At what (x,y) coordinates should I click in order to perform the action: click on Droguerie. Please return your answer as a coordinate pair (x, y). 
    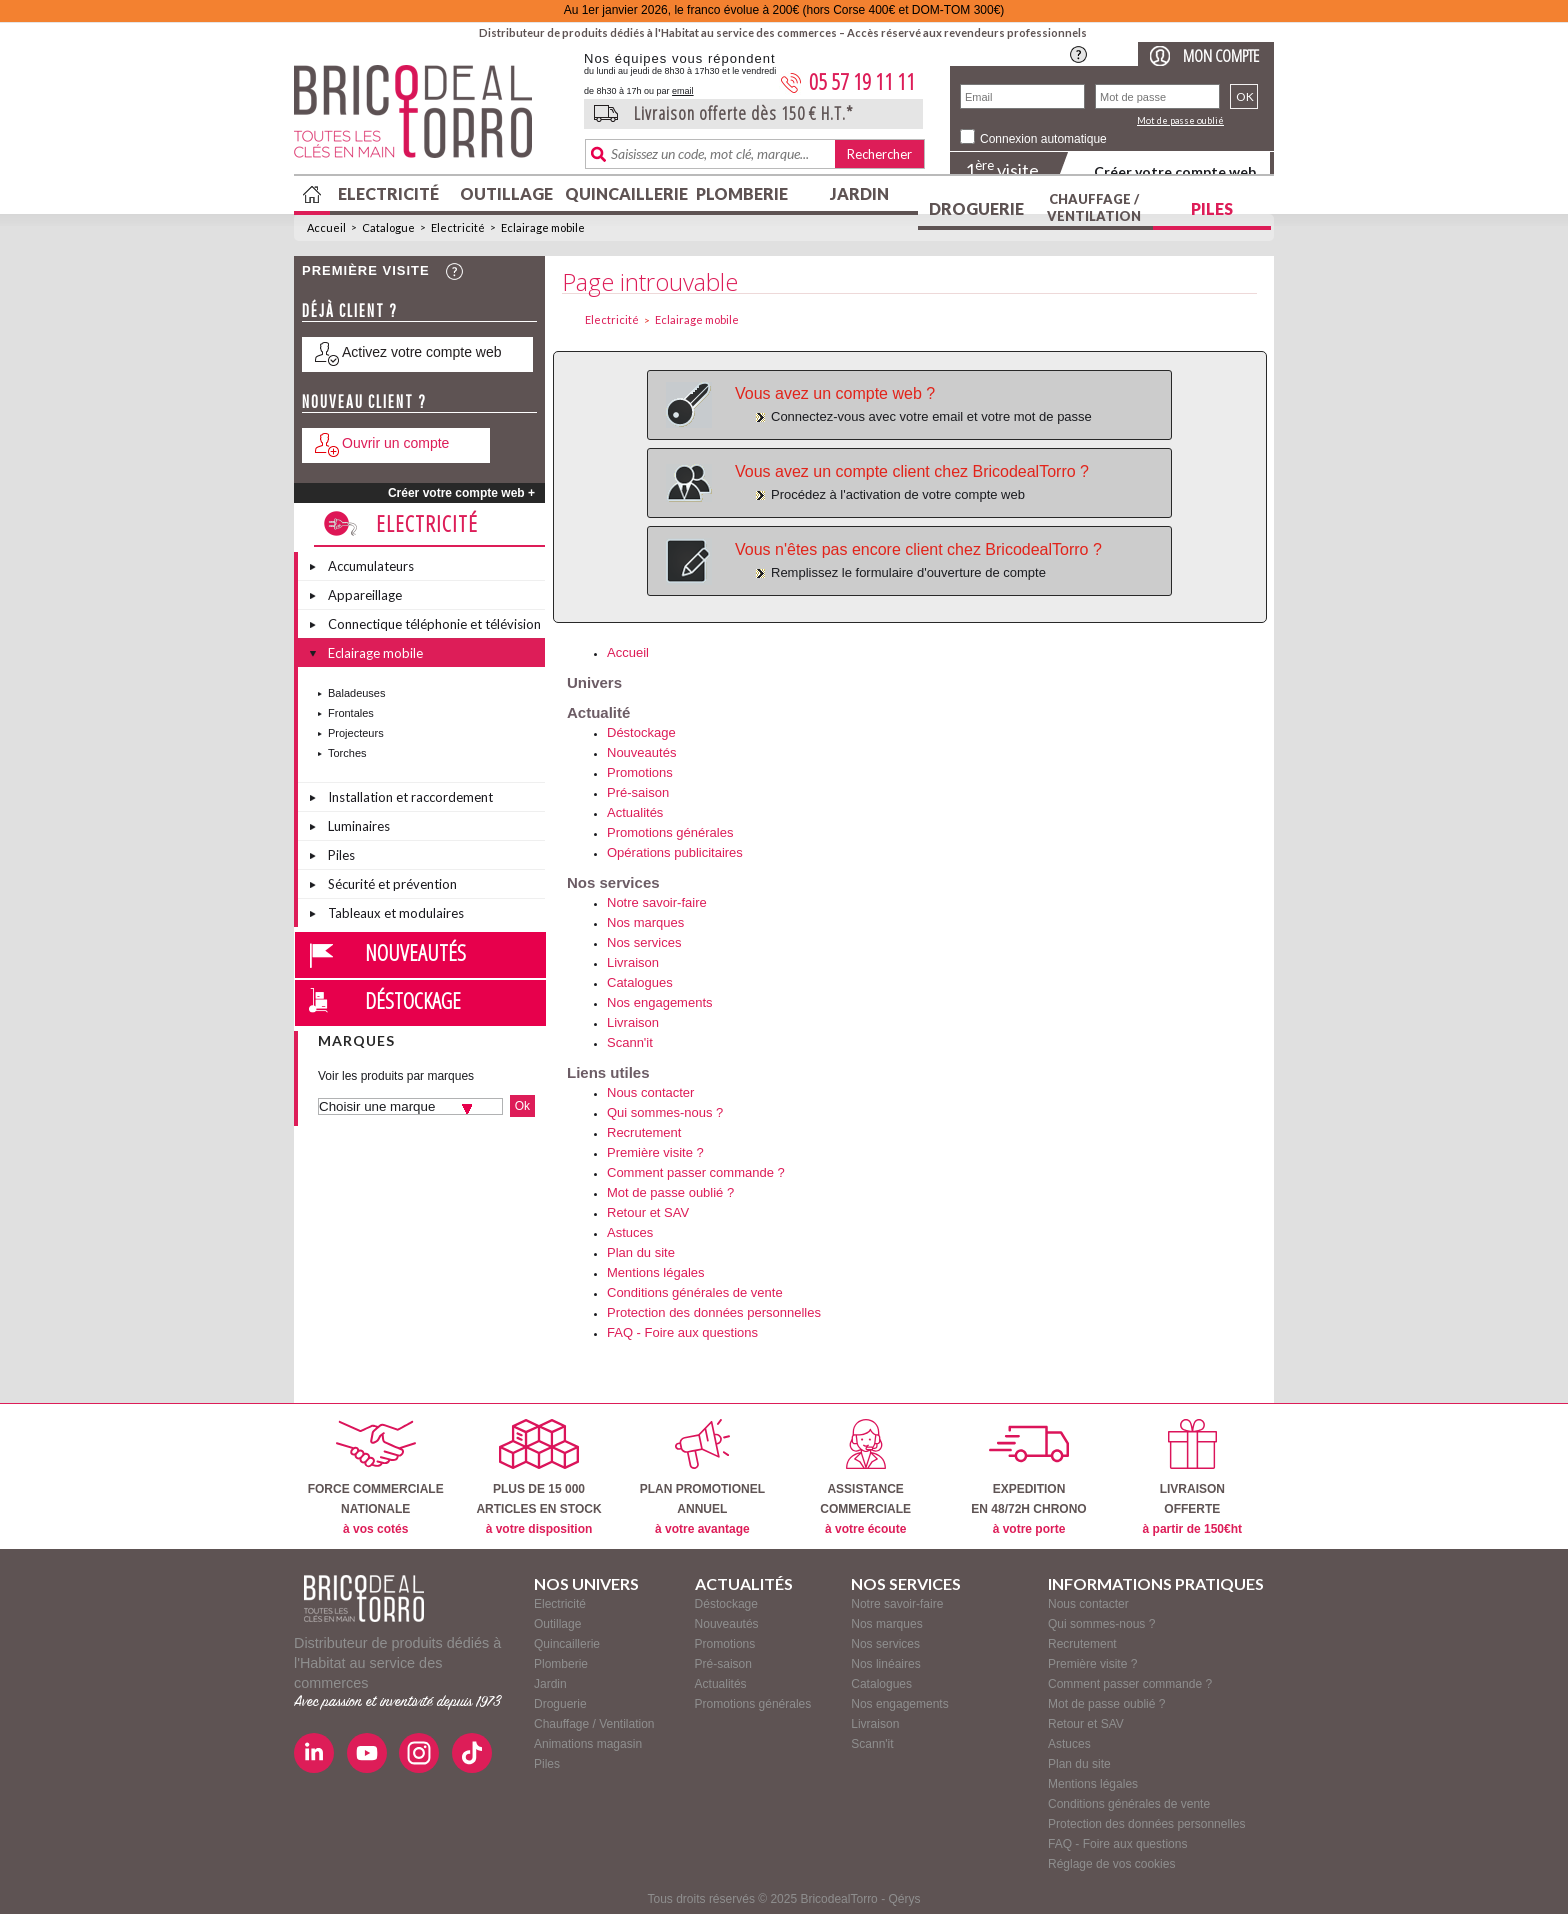
    Looking at the image, I should click on (976, 208).